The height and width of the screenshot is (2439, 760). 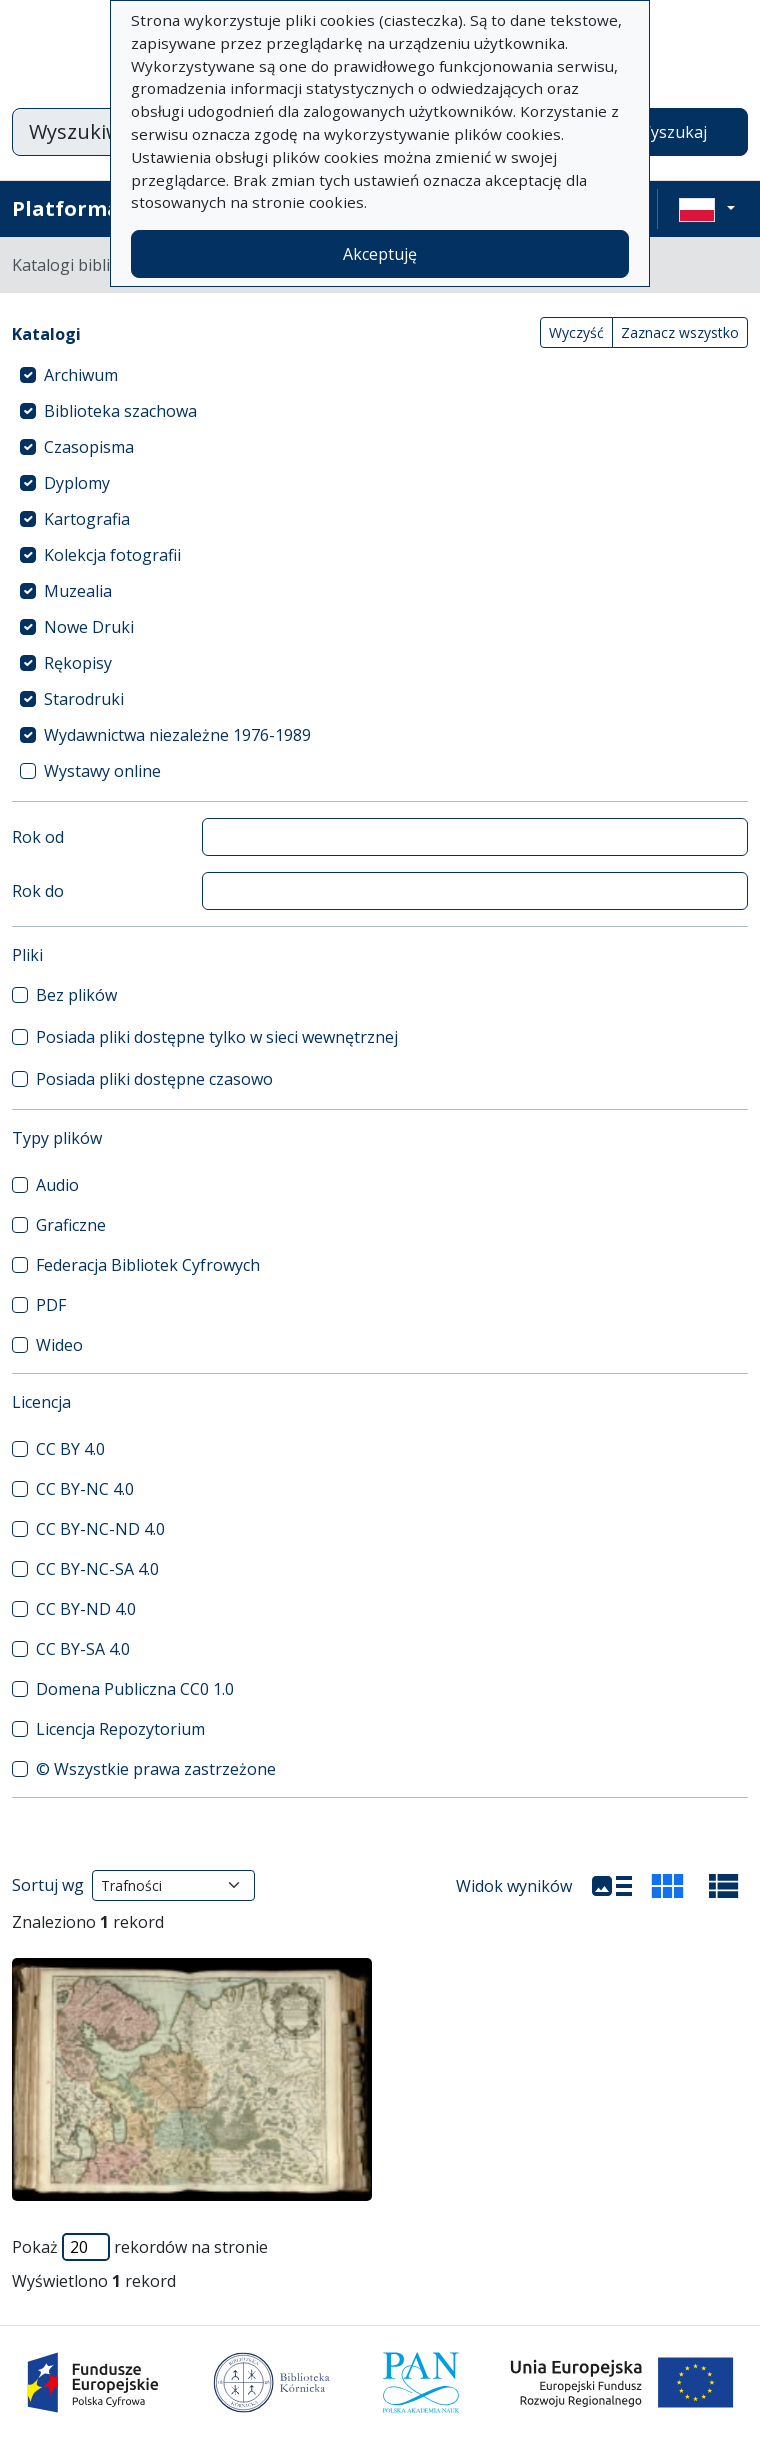 What do you see at coordinates (97, 1569) in the screenshot?
I see `CC BY-NC-SA 4.0` at bounding box center [97, 1569].